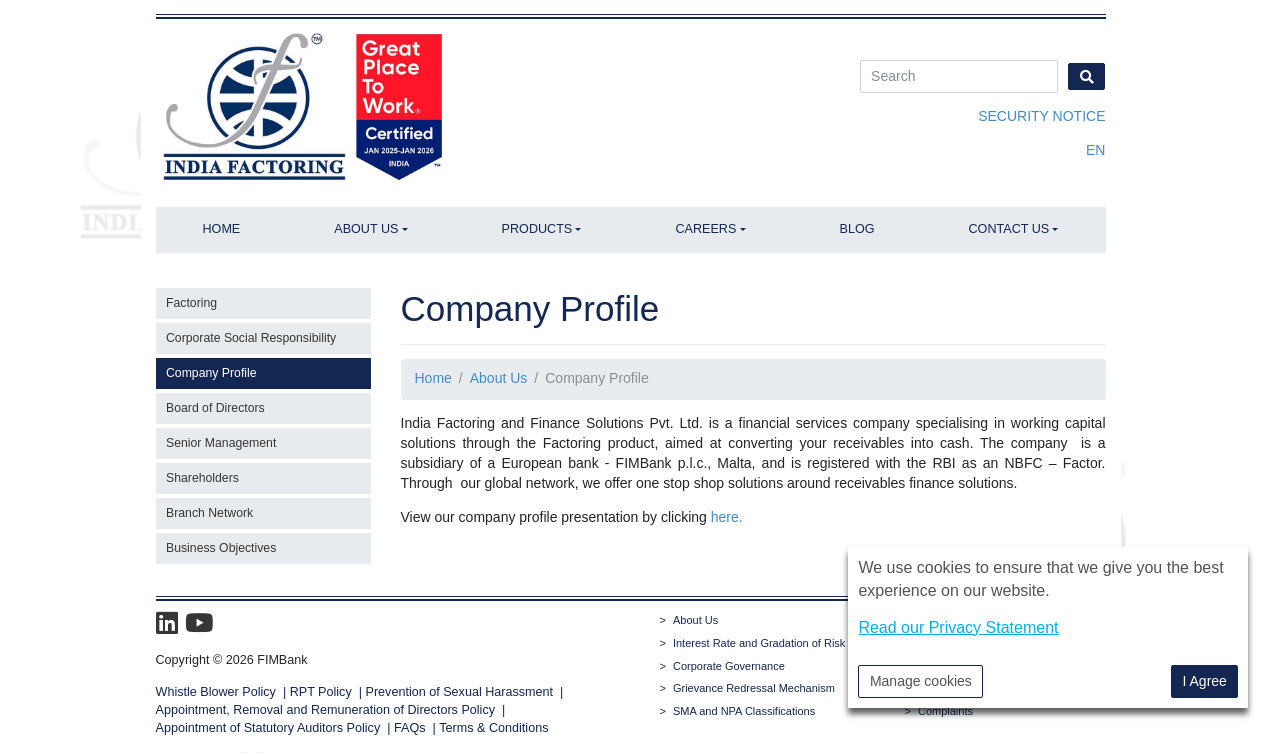  Describe the element at coordinates (221, 548) in the screenshot. I see `Business Objectives` at that location.